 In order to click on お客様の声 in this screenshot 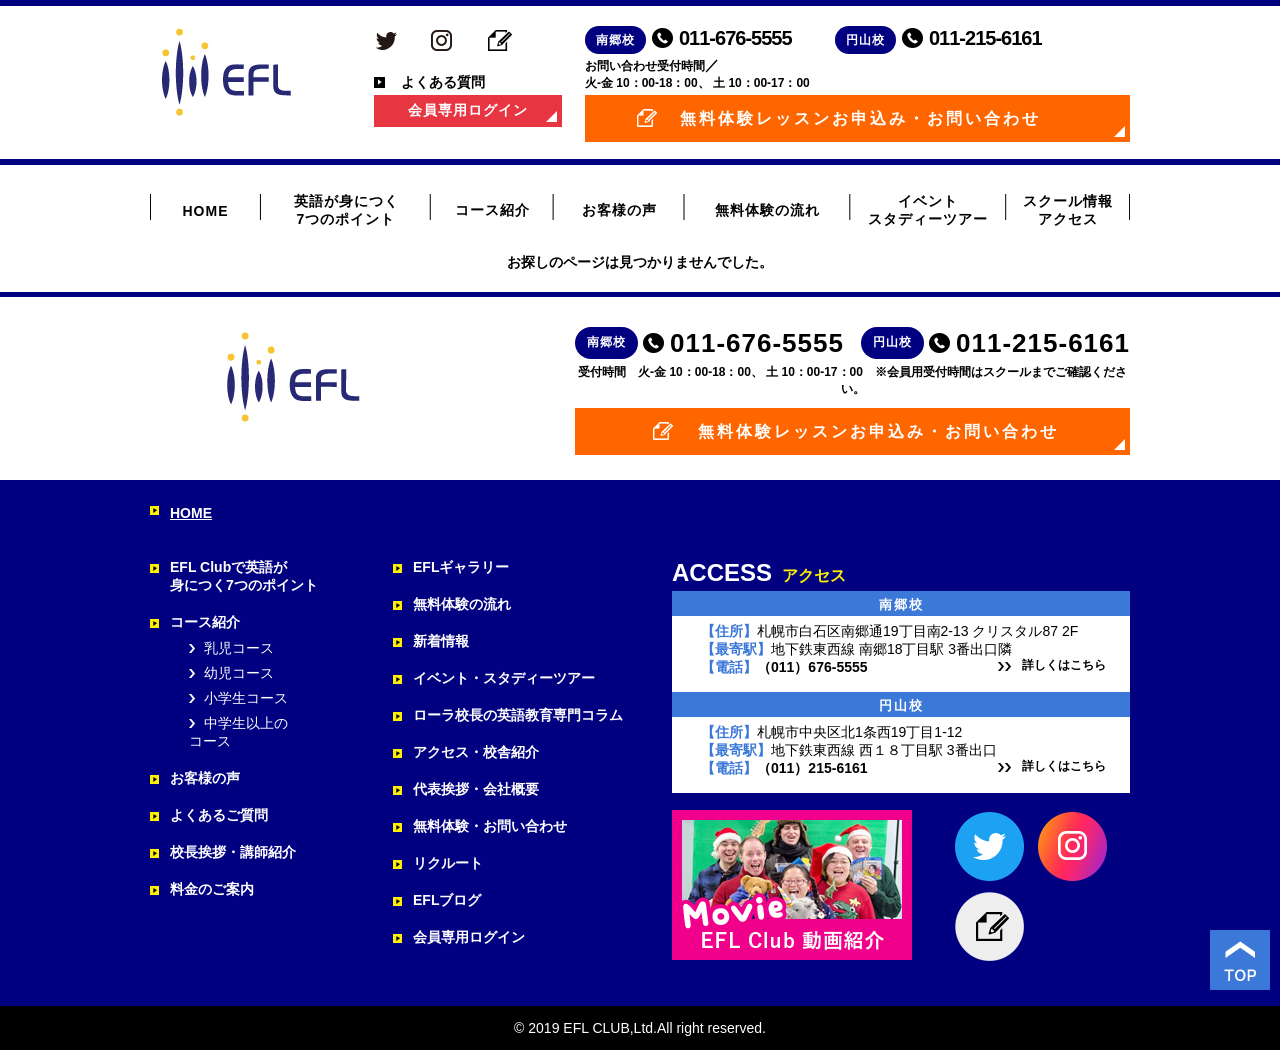, I will do `click(619, 210)`.